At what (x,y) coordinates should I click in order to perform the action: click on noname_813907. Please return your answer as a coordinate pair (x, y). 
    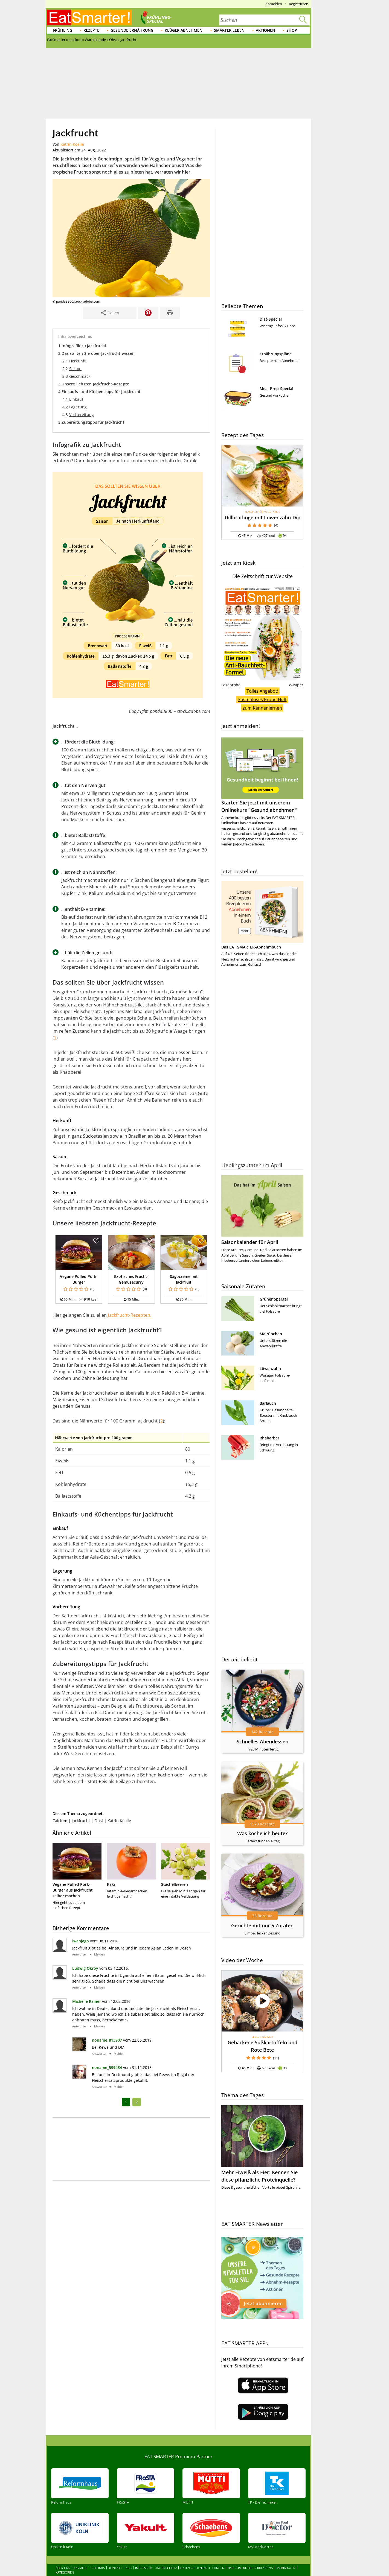
    Looking at the image, I should click on (107, 2040).